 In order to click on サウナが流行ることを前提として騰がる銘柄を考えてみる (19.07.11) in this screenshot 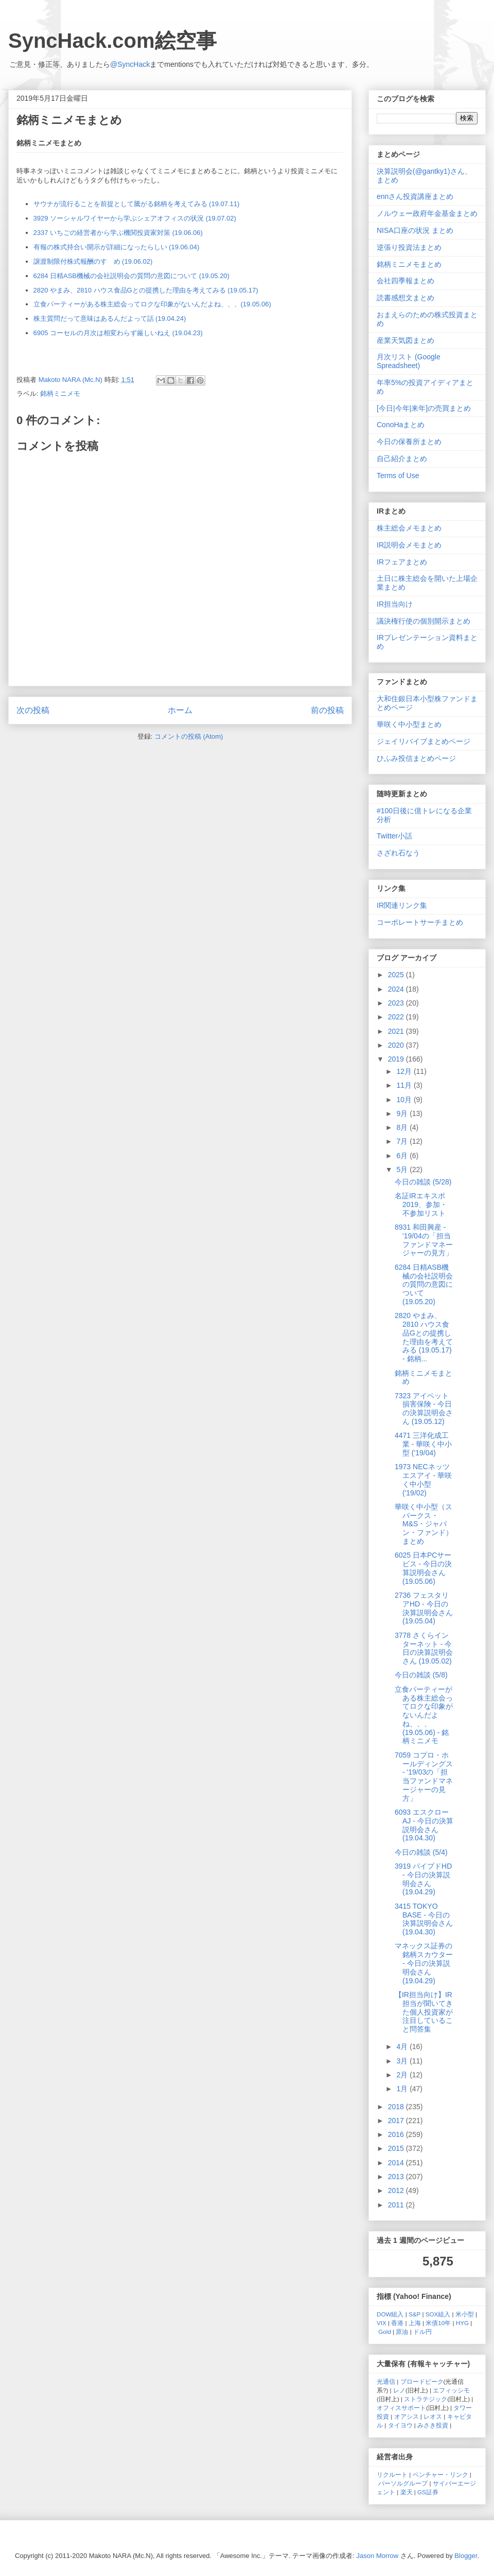, I will do `click(136, 204)`.